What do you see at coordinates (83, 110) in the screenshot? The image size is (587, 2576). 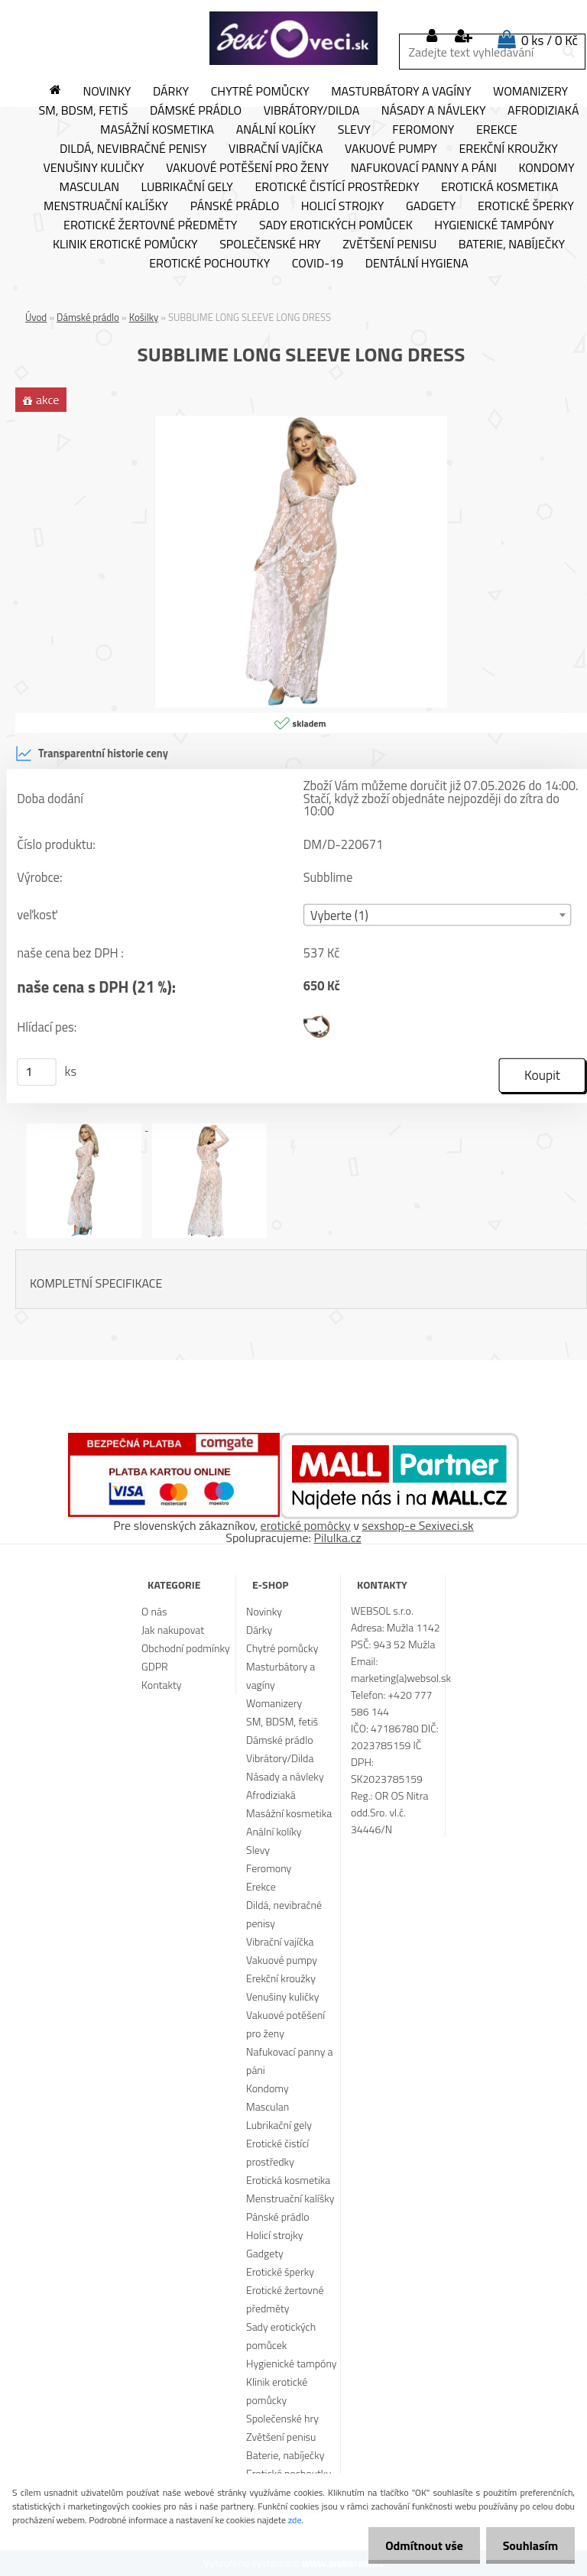 I see `SM, BDSM, fetiš` at bounding box center [83, 110].